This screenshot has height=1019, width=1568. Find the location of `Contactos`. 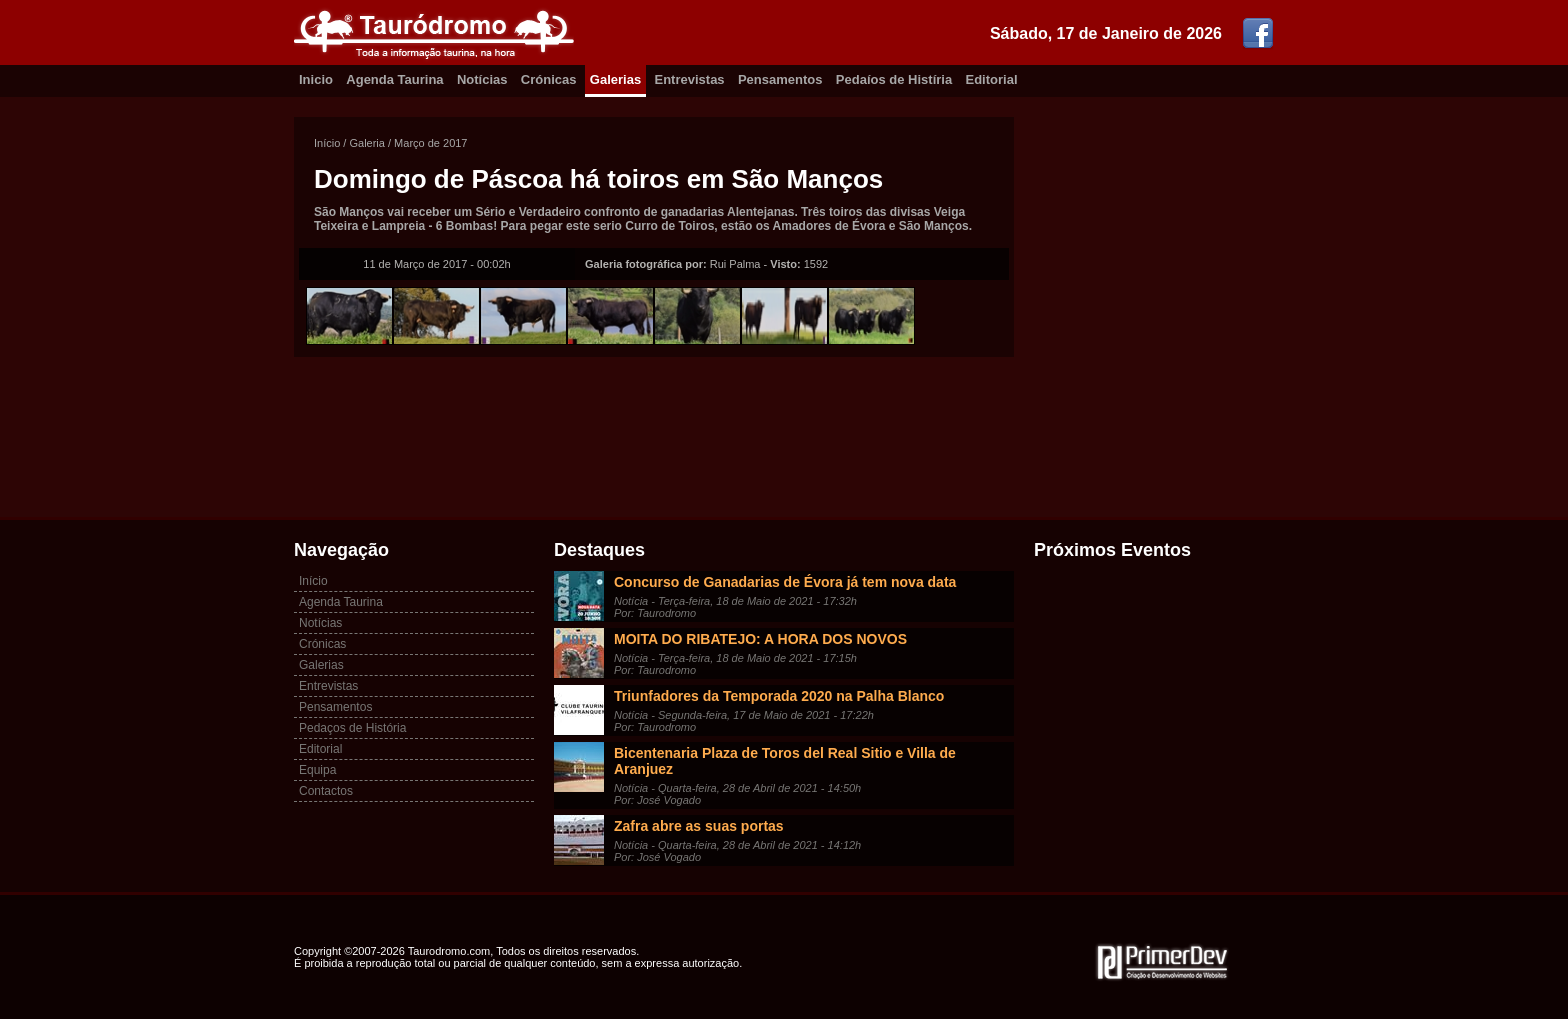

Contactos is located at coordinates (326, 791).